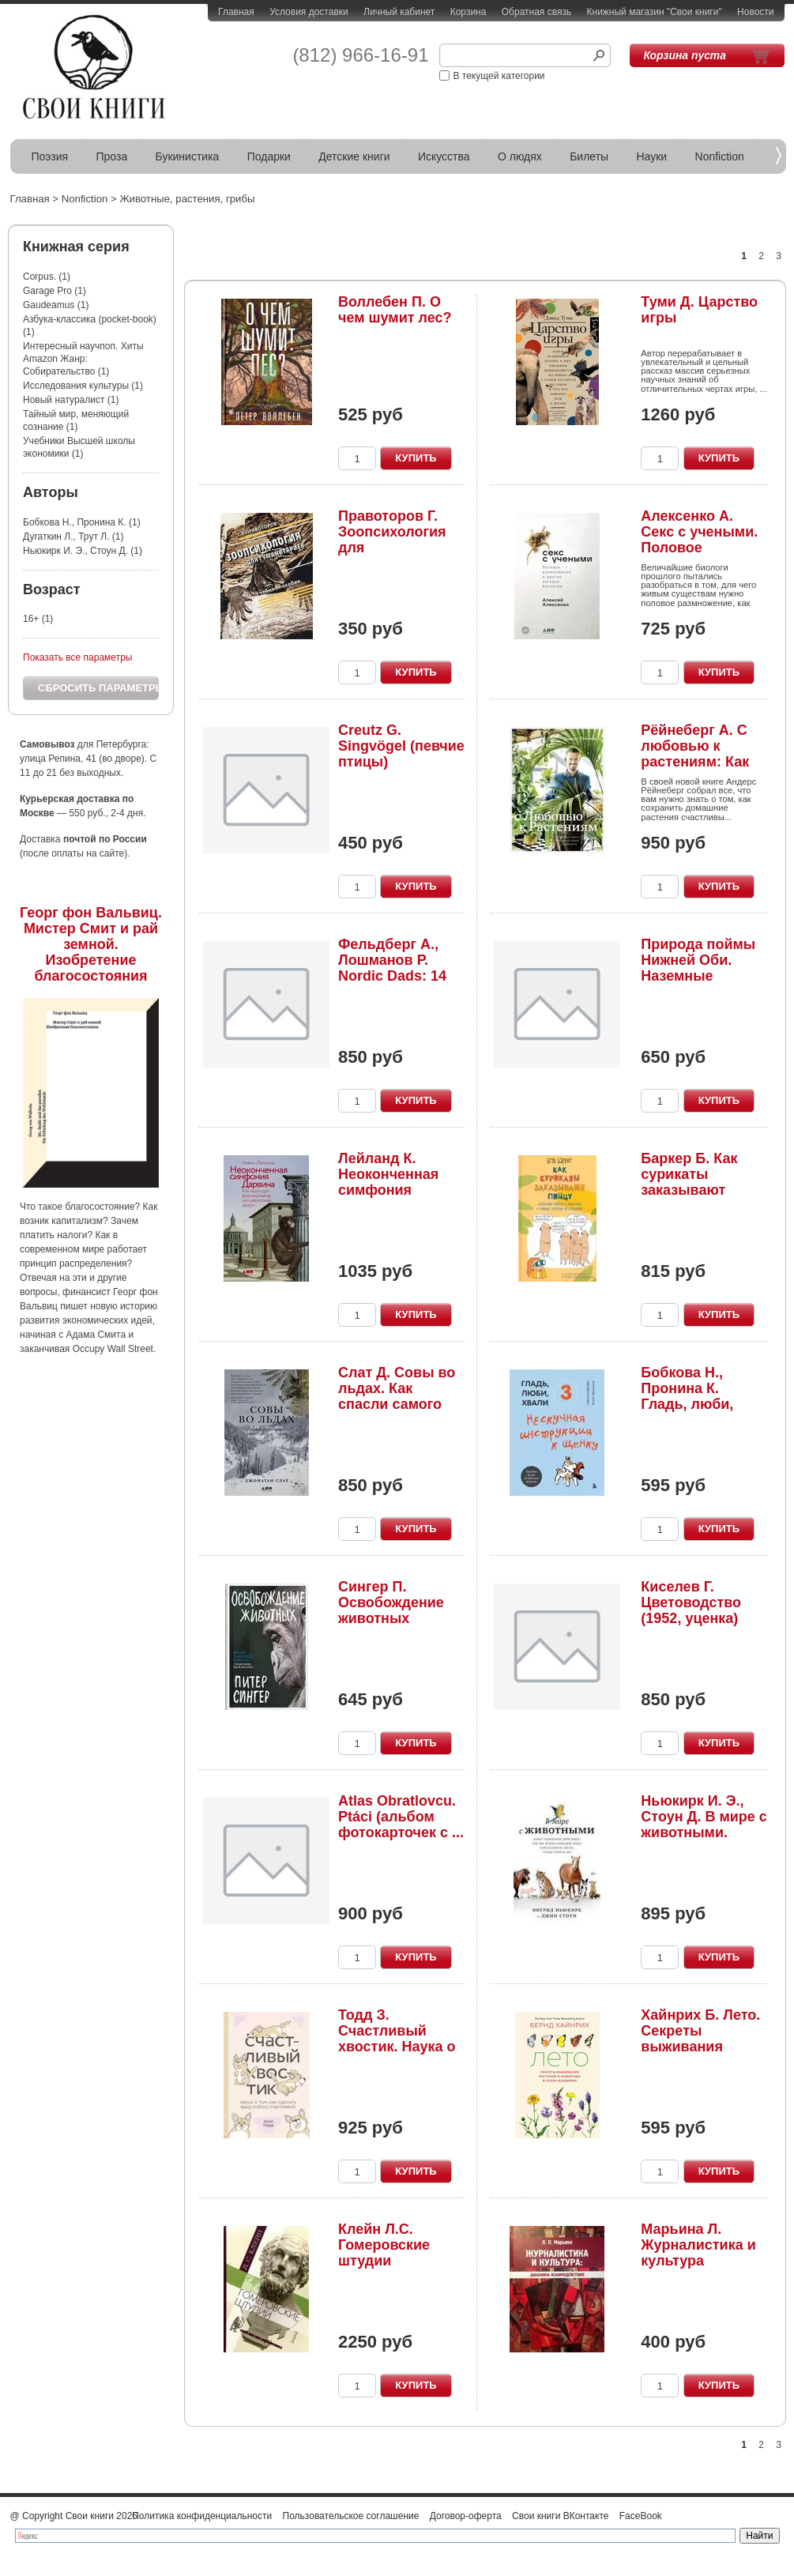  What do you see at coordinates (755, 11) in the screenshot?
I see `Новости` at bounding box center [755, 11].